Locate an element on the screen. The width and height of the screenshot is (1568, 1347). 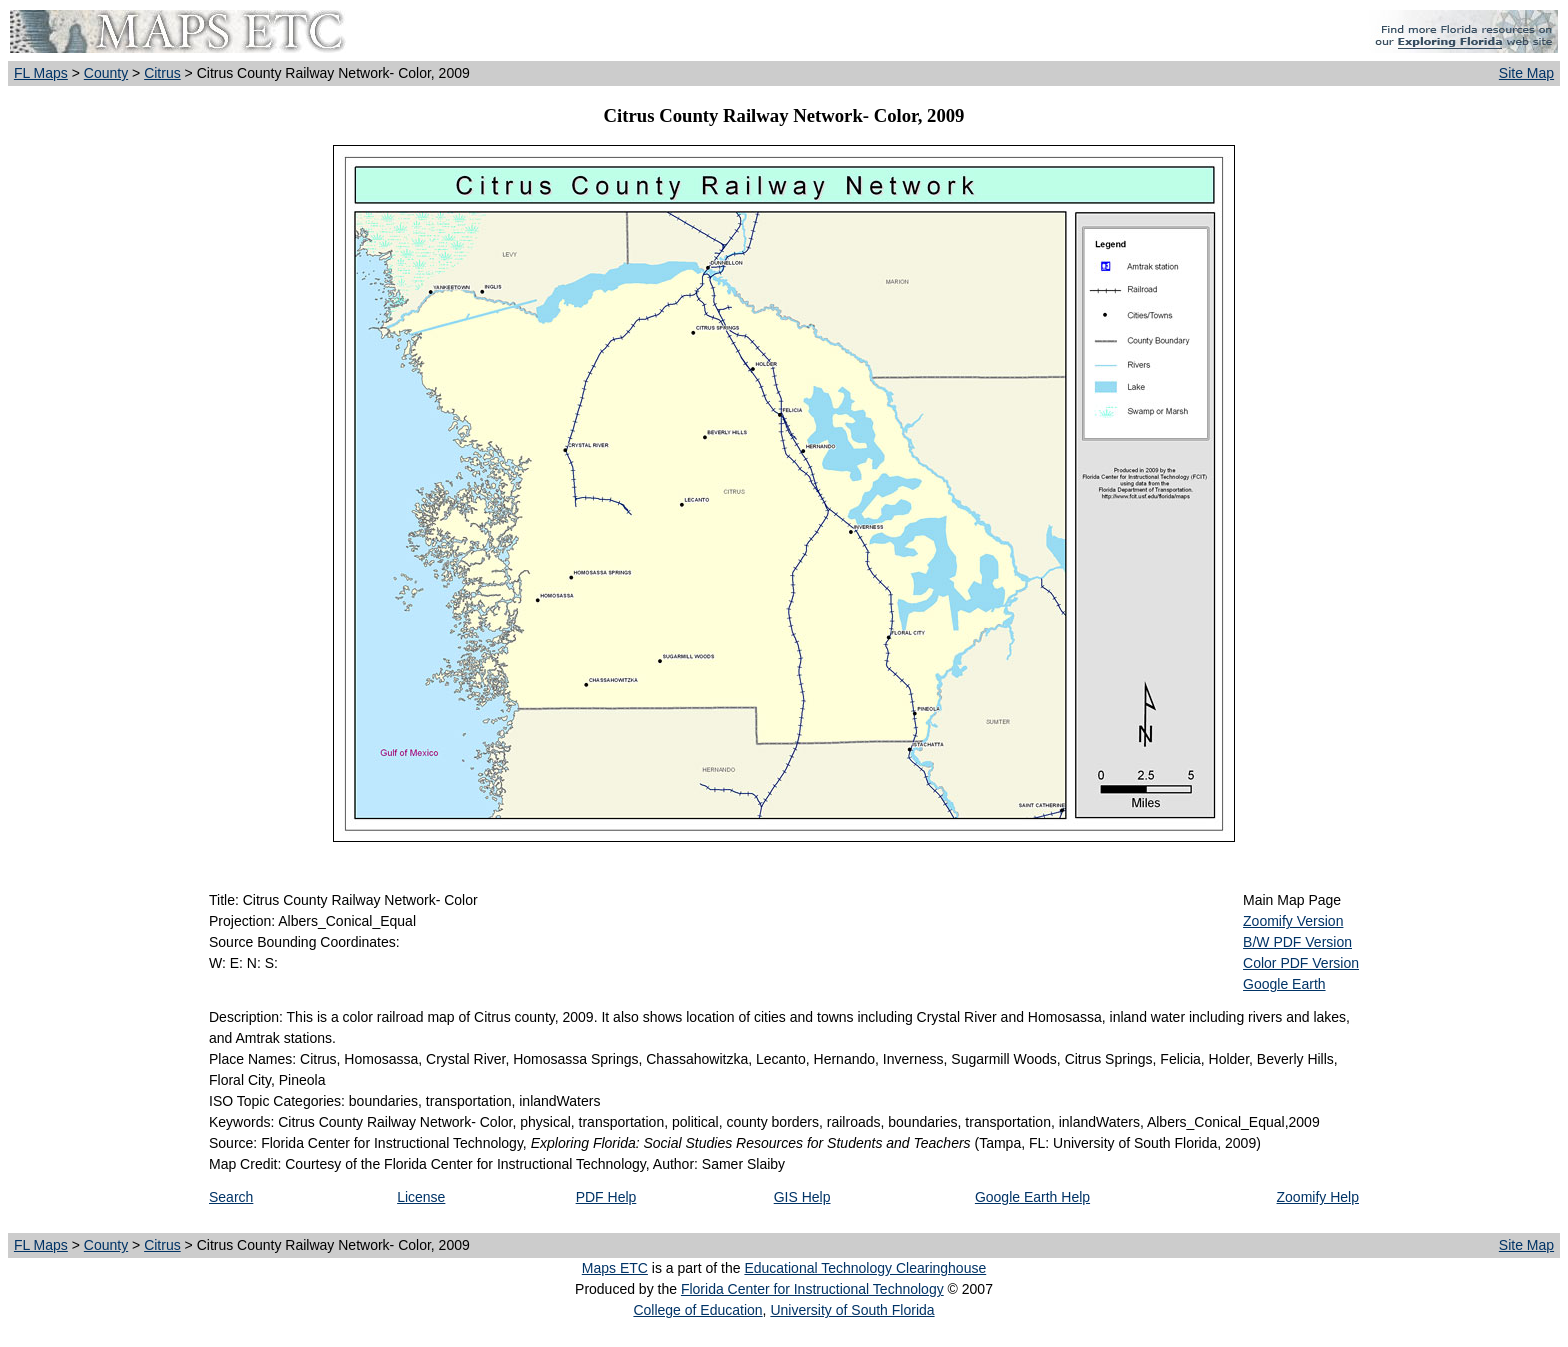
Zoomify Help is located at coordinates (1318, 1197).